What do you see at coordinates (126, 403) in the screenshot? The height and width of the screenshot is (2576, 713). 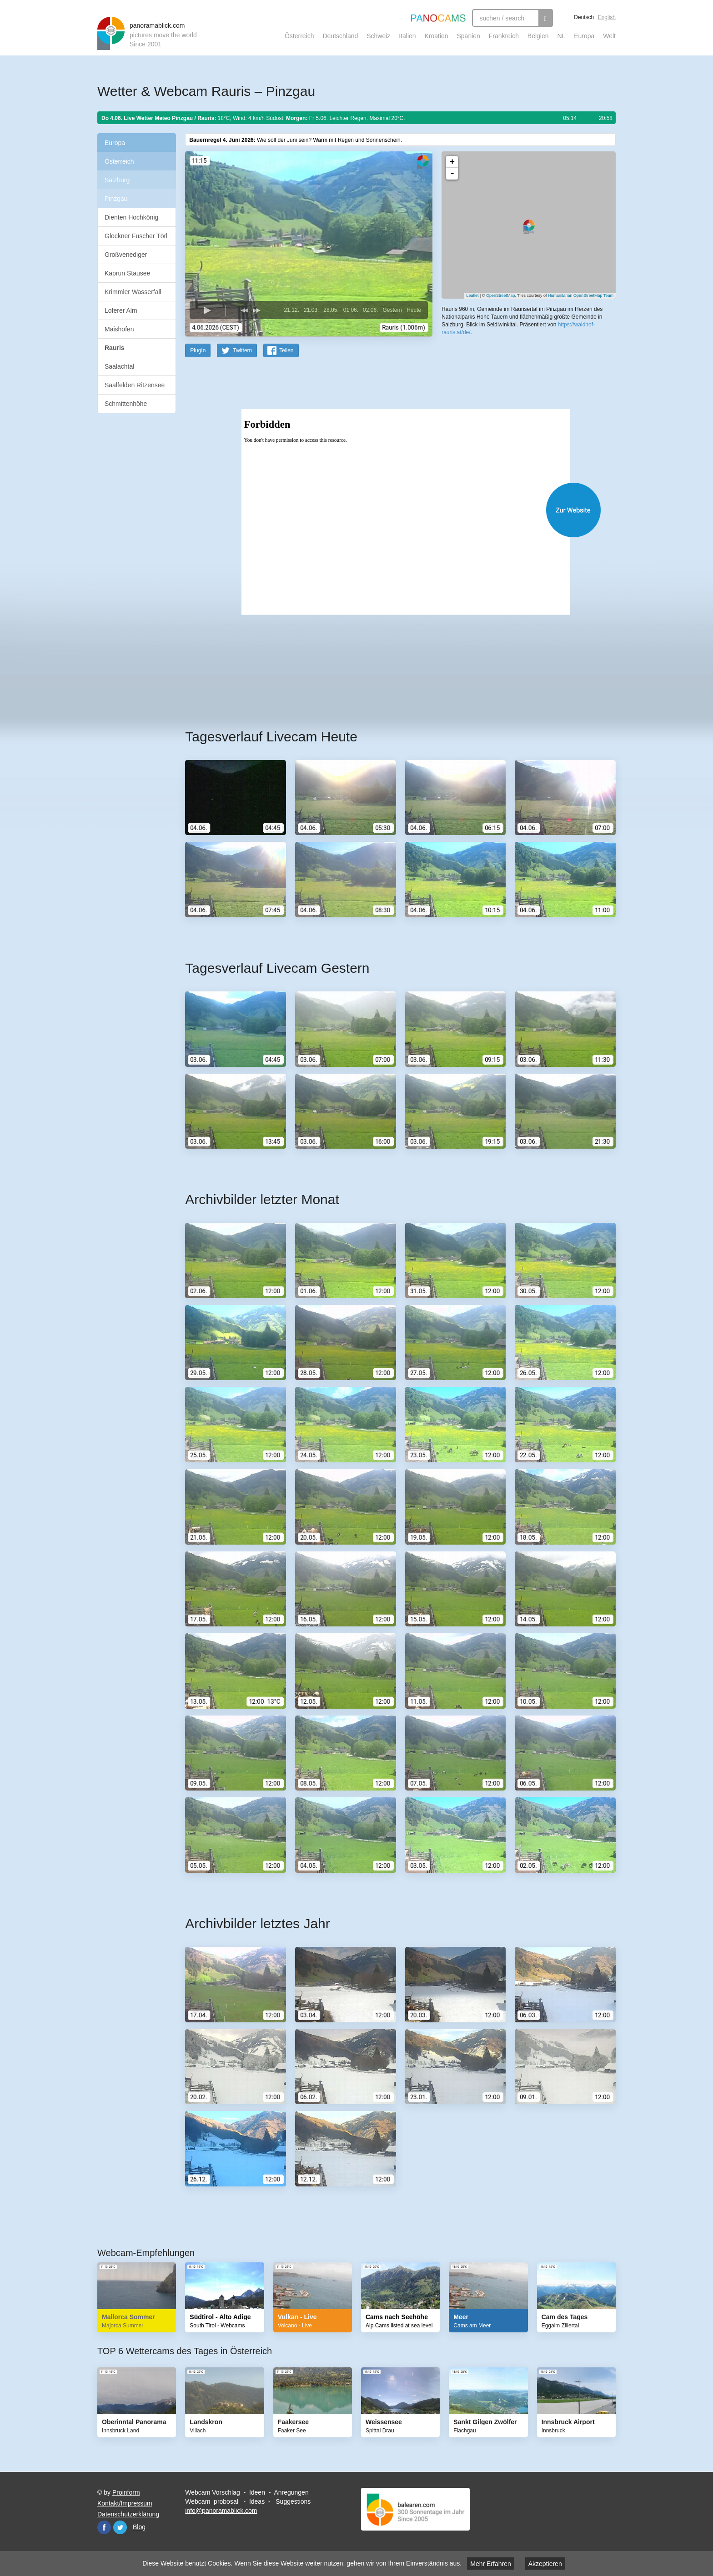 I see `Schmittenhöhe` at bounding box center [126, 403].